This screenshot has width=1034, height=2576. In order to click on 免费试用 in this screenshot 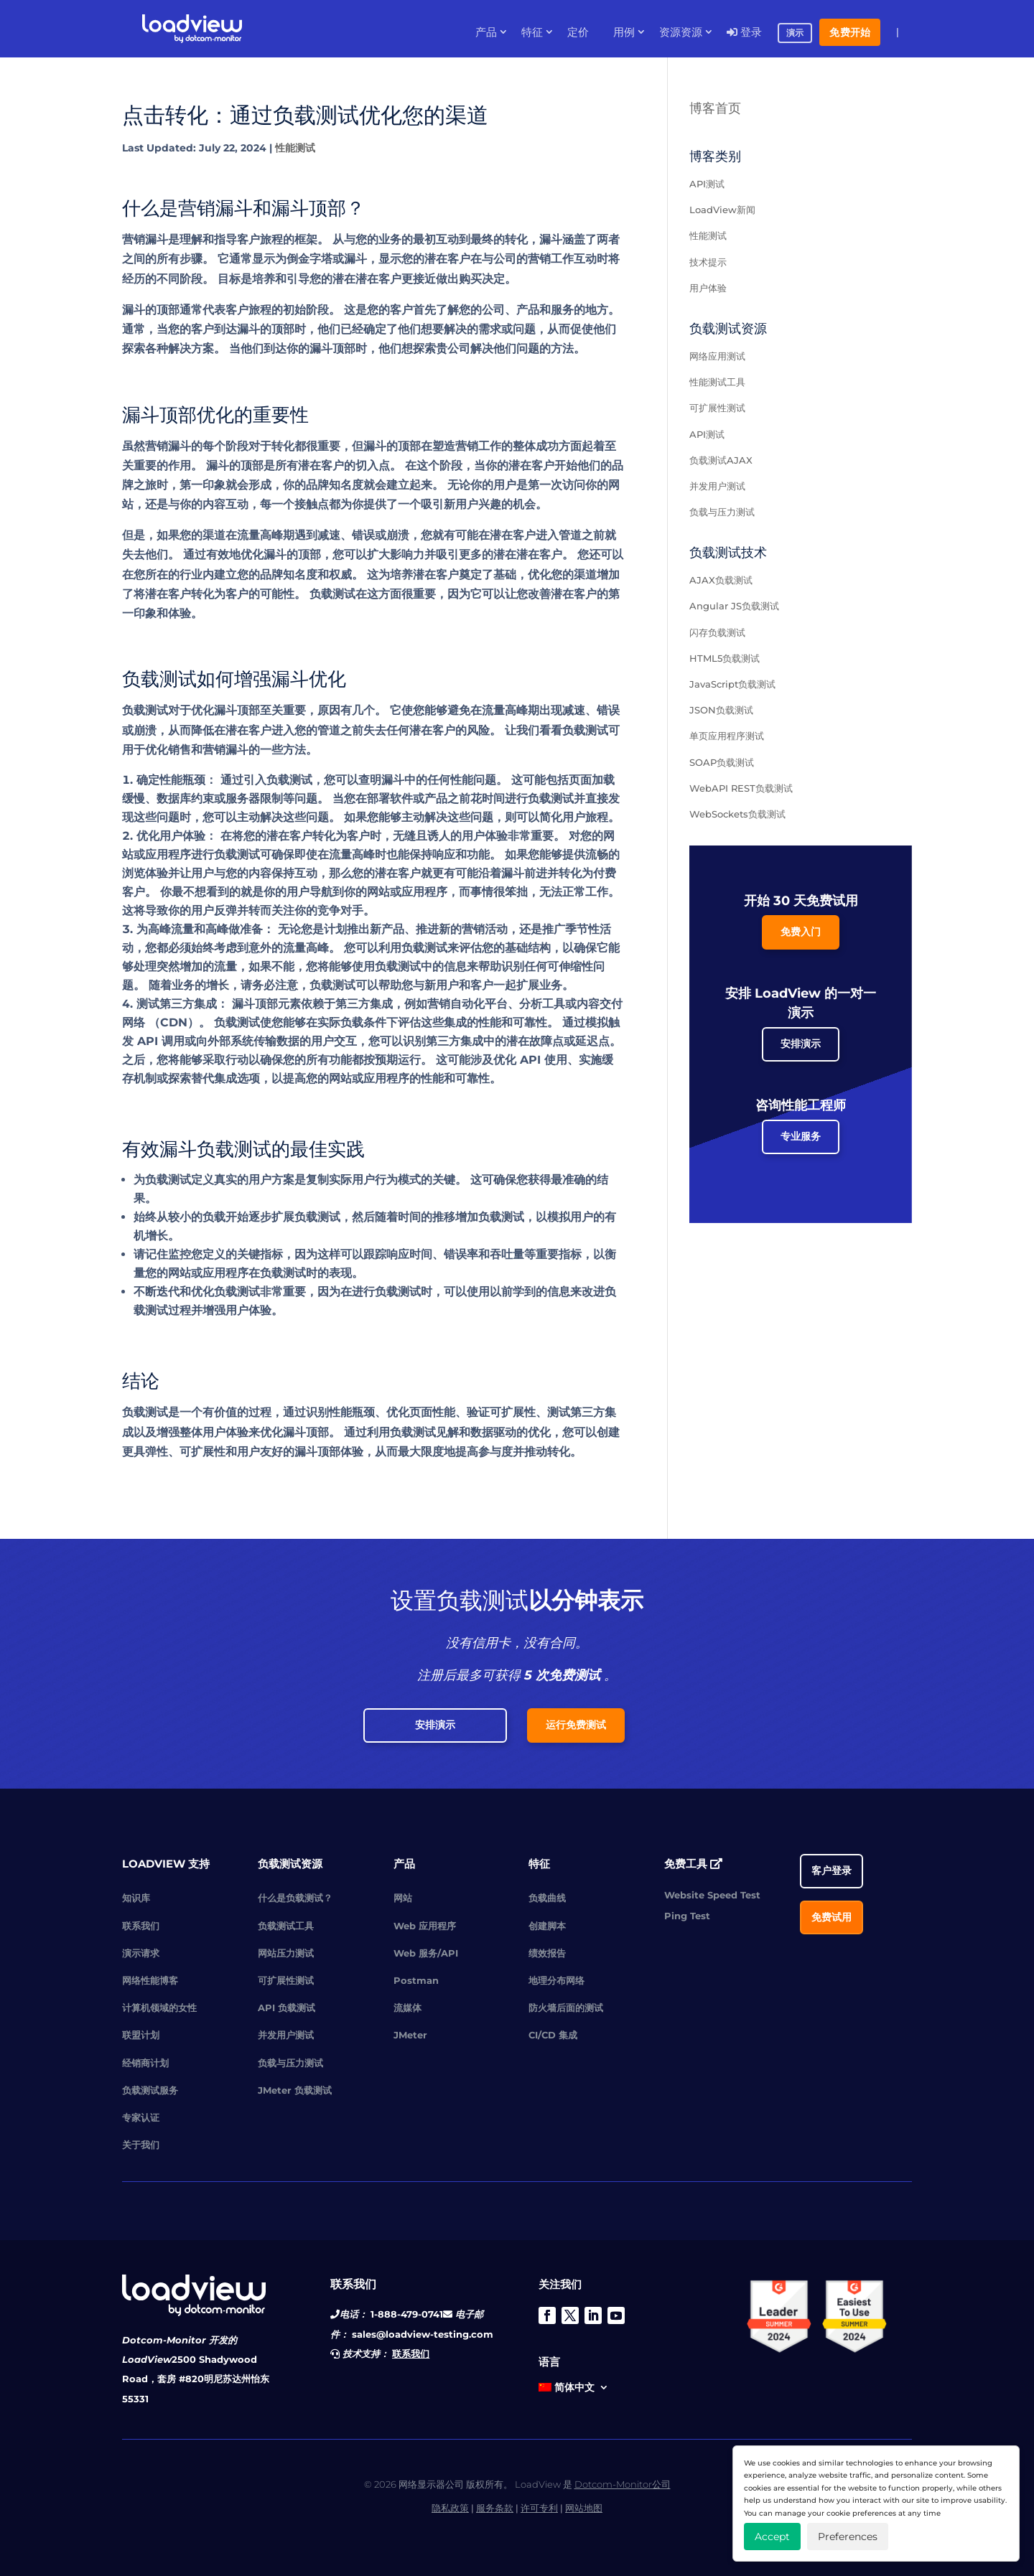, I will do `click(831, 1917)`.